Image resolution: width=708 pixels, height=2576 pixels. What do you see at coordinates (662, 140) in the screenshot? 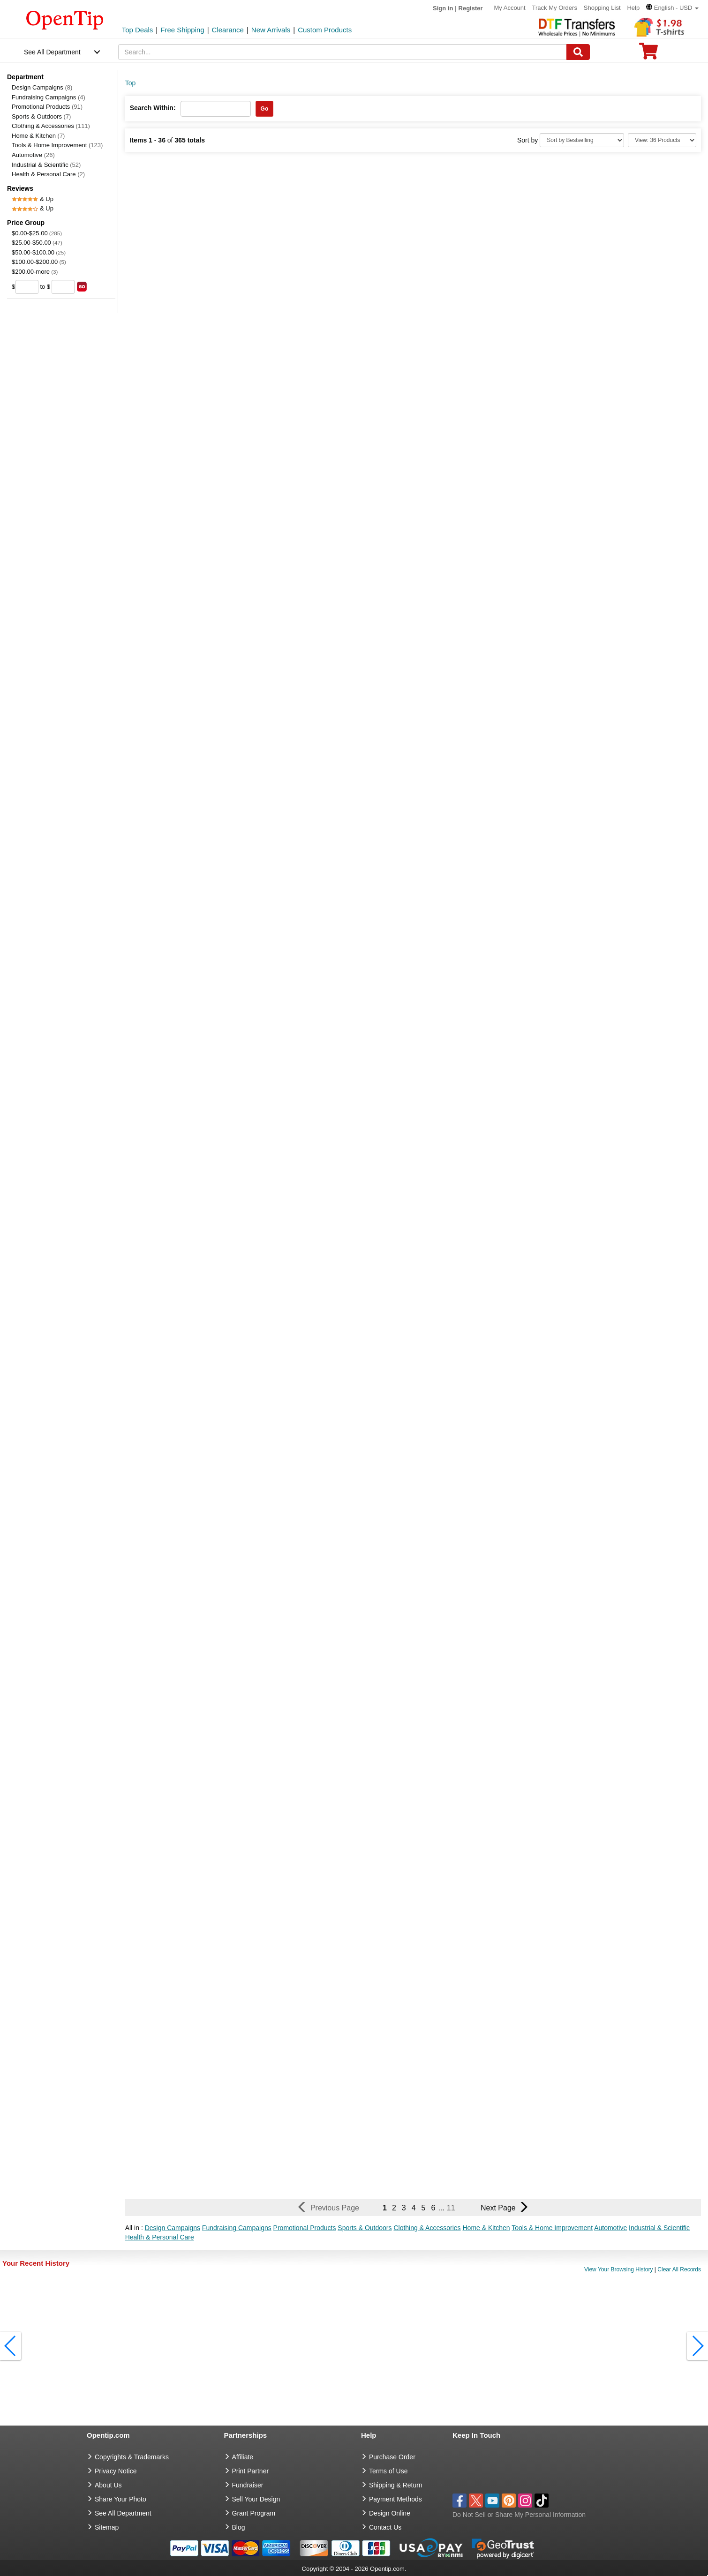
I see `[Limit]` at bounding box center [662, 140].